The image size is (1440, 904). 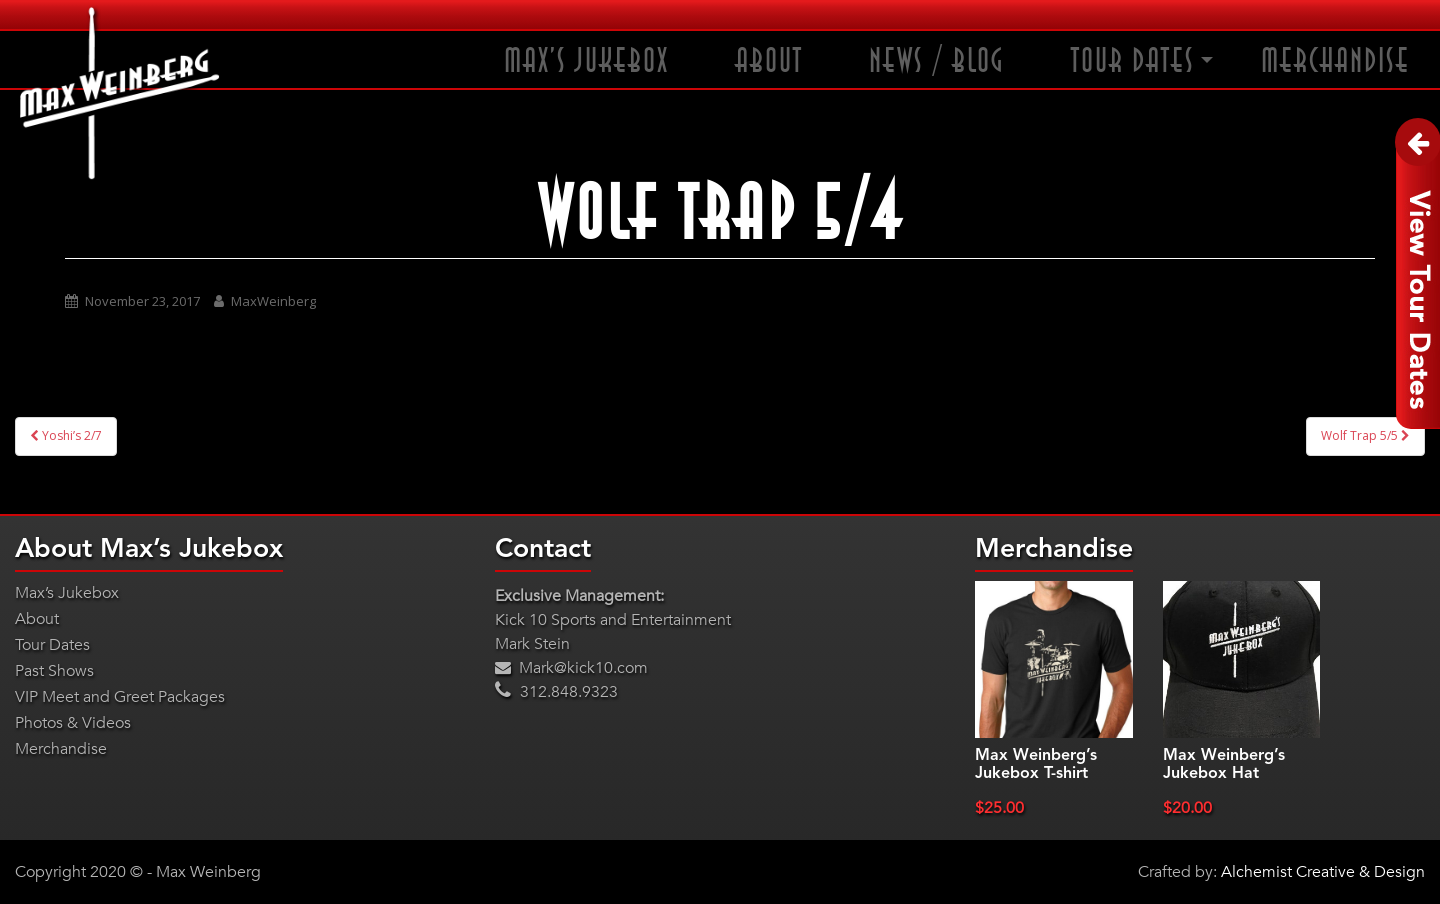 What do you see at coordinates (1323, 872) in the screenshot?
I see `Alchemist Creative & Design` at bounding box center [1323, 872].